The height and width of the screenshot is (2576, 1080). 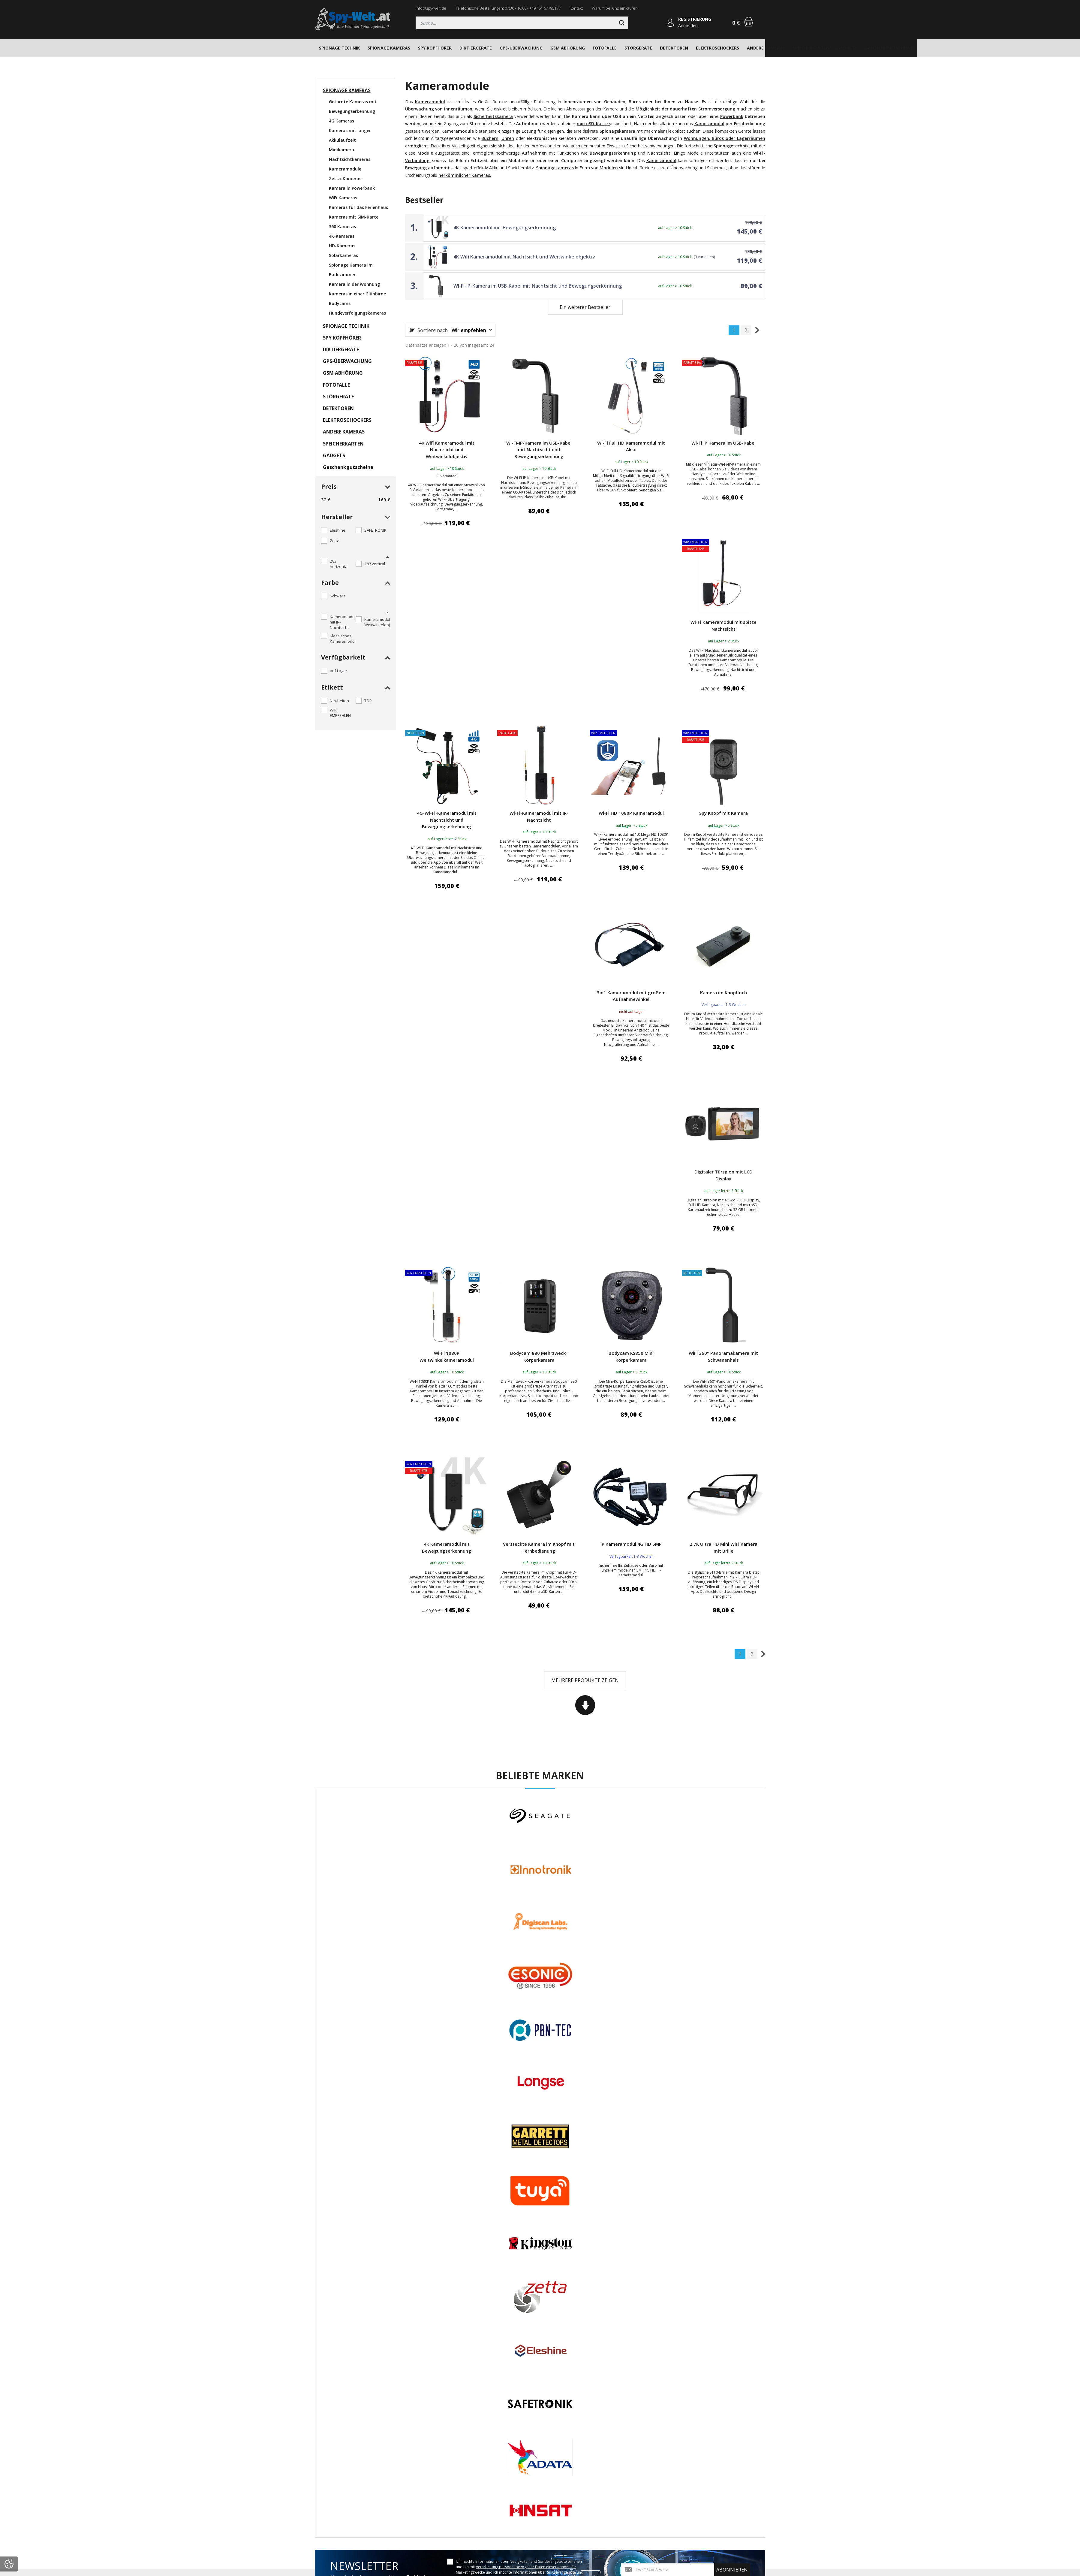 I want to click on Kameras für das Ferienhaus, so click(x=358, y=207).